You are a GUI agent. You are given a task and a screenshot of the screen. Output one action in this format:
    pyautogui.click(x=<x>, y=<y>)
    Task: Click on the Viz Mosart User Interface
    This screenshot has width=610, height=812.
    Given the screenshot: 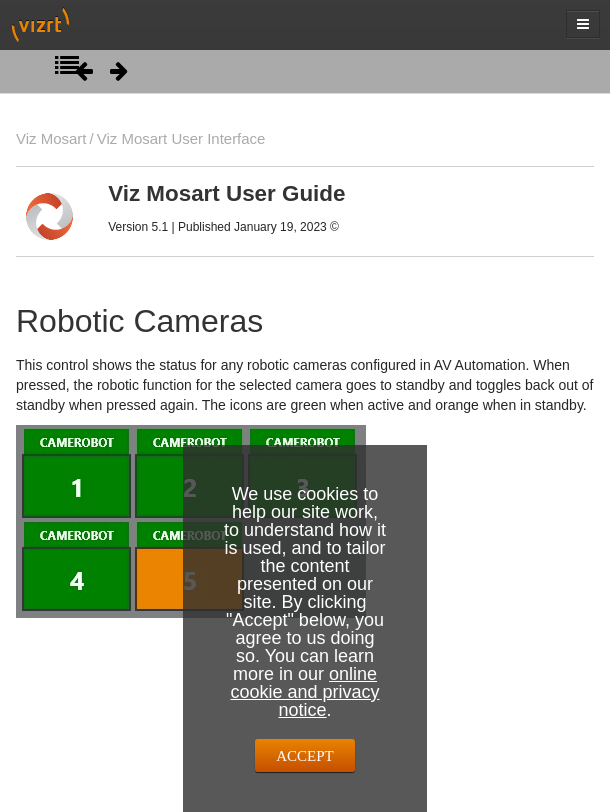 What is the action you would take?
    pyautogui.click(x=181, y=138)
    